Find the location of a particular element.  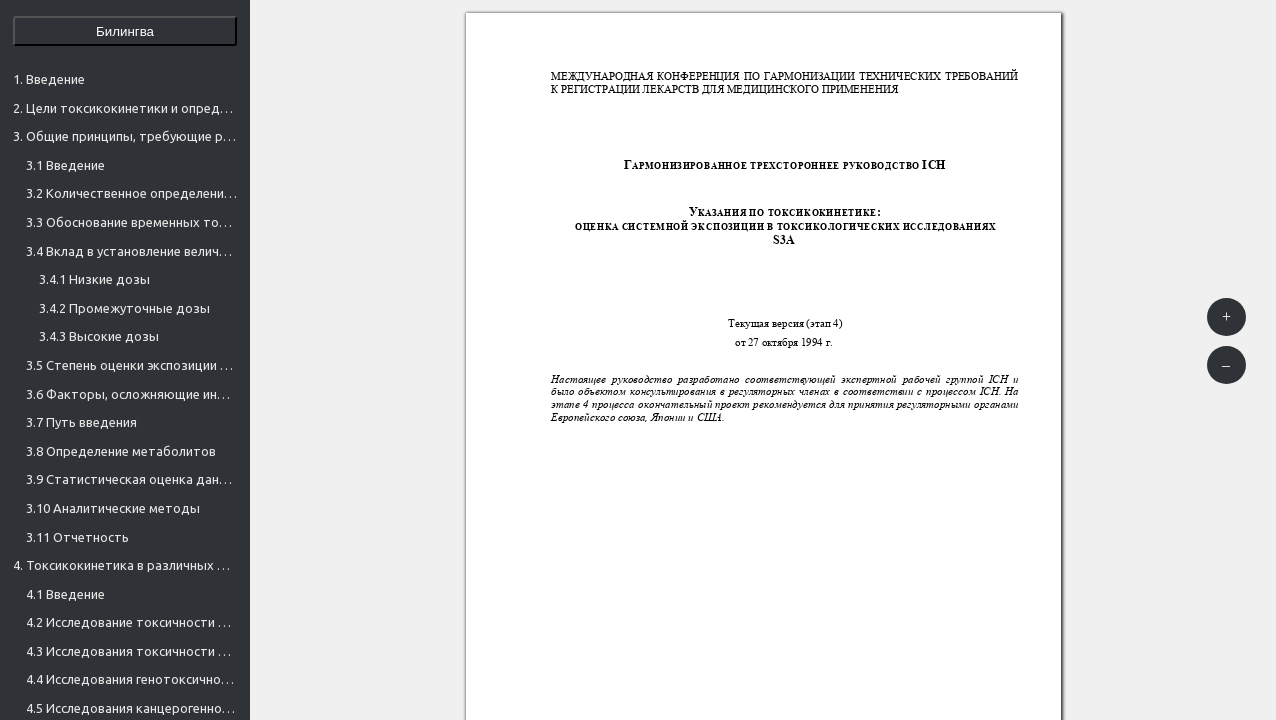

3.1 Введение is located at coordinates (65, 165).